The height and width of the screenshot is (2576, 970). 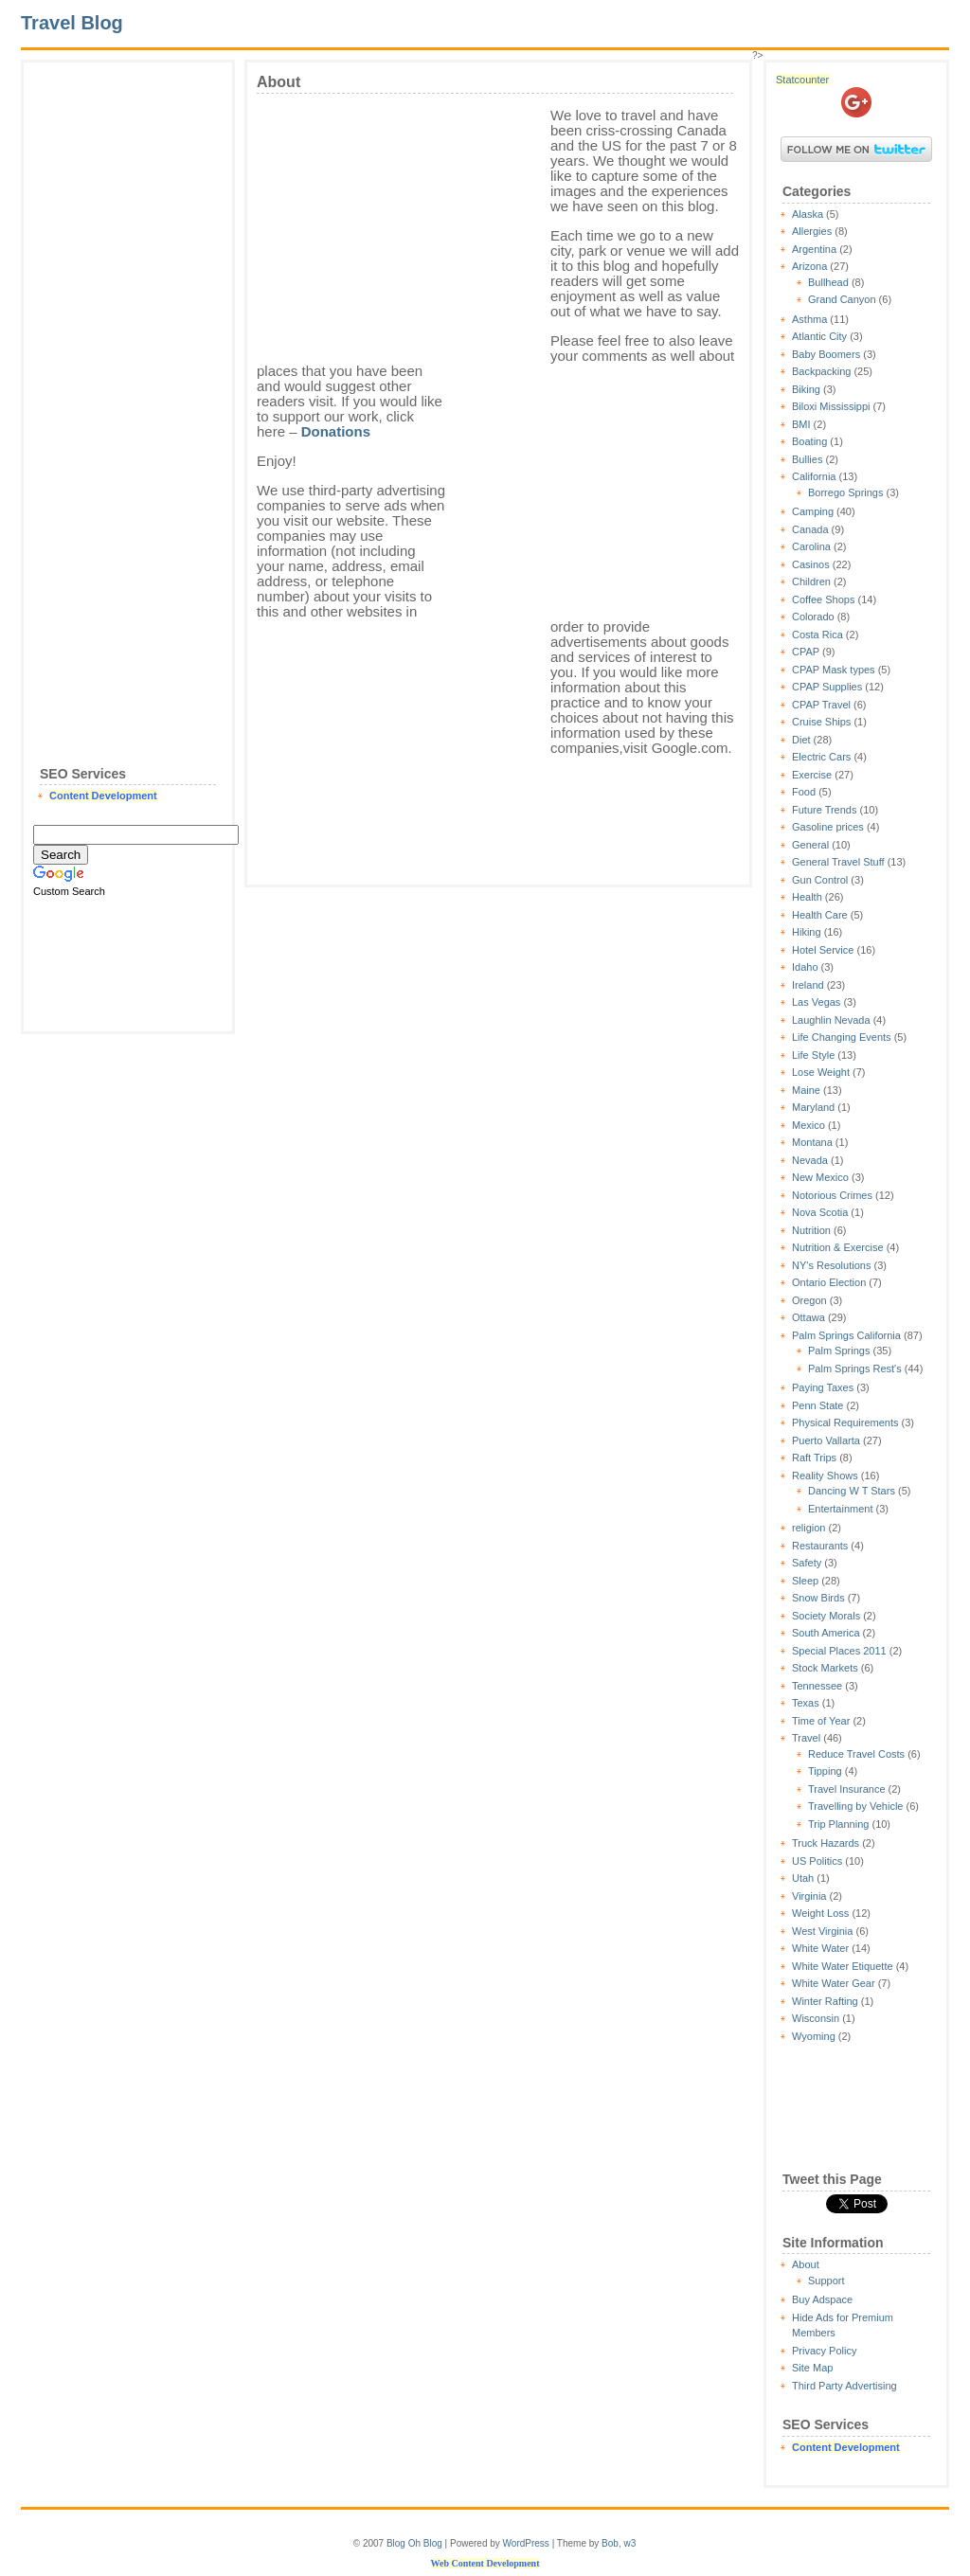 What do you see at coordinates (855, 1806) in the screenshot?
I see `Travelling by Vehicle` at bounding box center [855, 1806].